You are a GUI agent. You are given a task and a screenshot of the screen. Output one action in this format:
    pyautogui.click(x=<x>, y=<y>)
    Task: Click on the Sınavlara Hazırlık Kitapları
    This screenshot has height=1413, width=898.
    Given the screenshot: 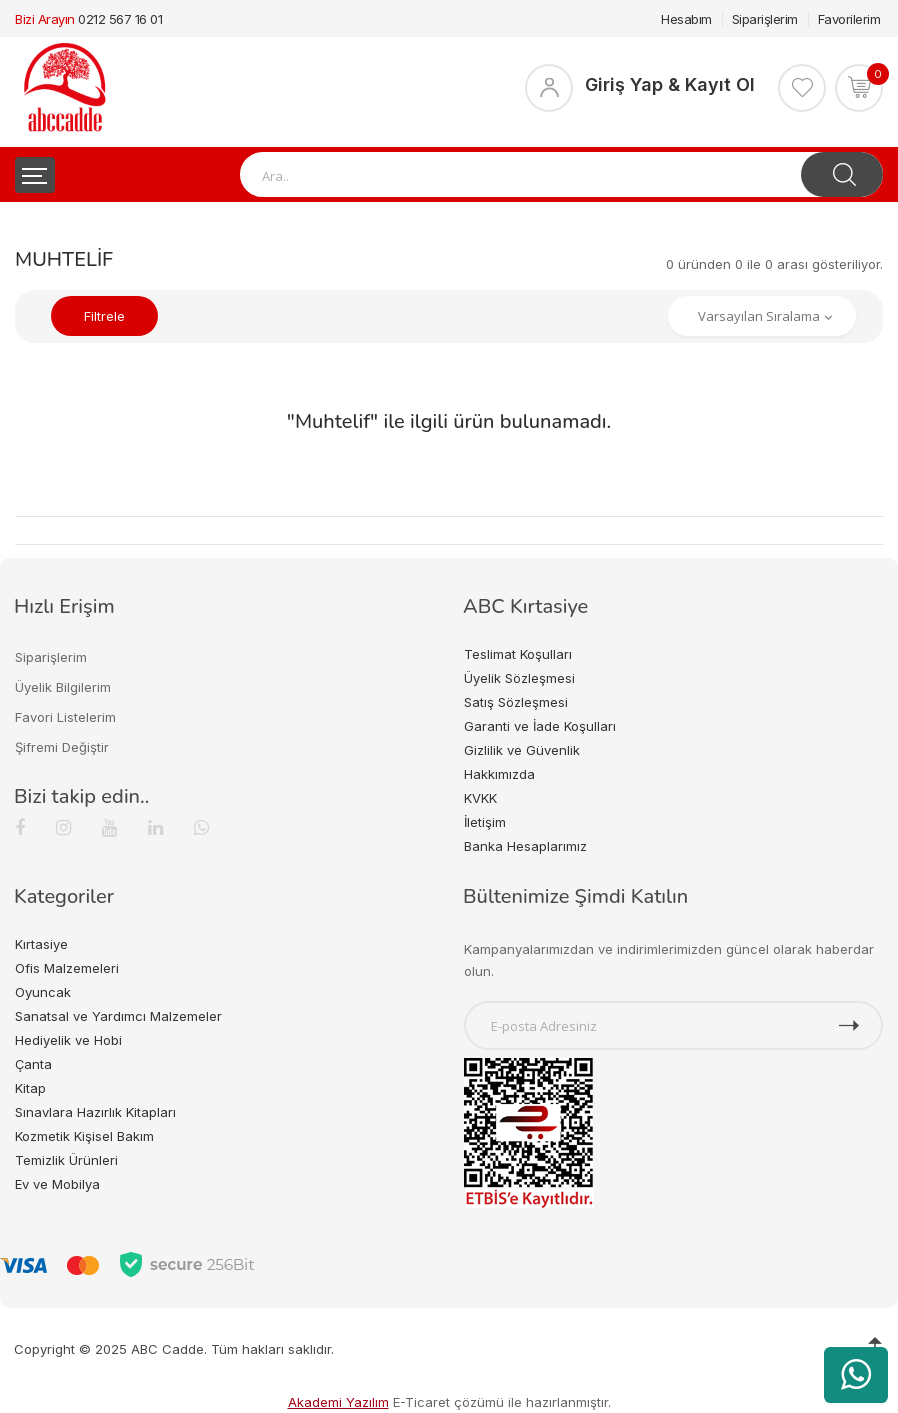 What is the action you would take?
    pyautogui.click(x=95, y=1112)
    